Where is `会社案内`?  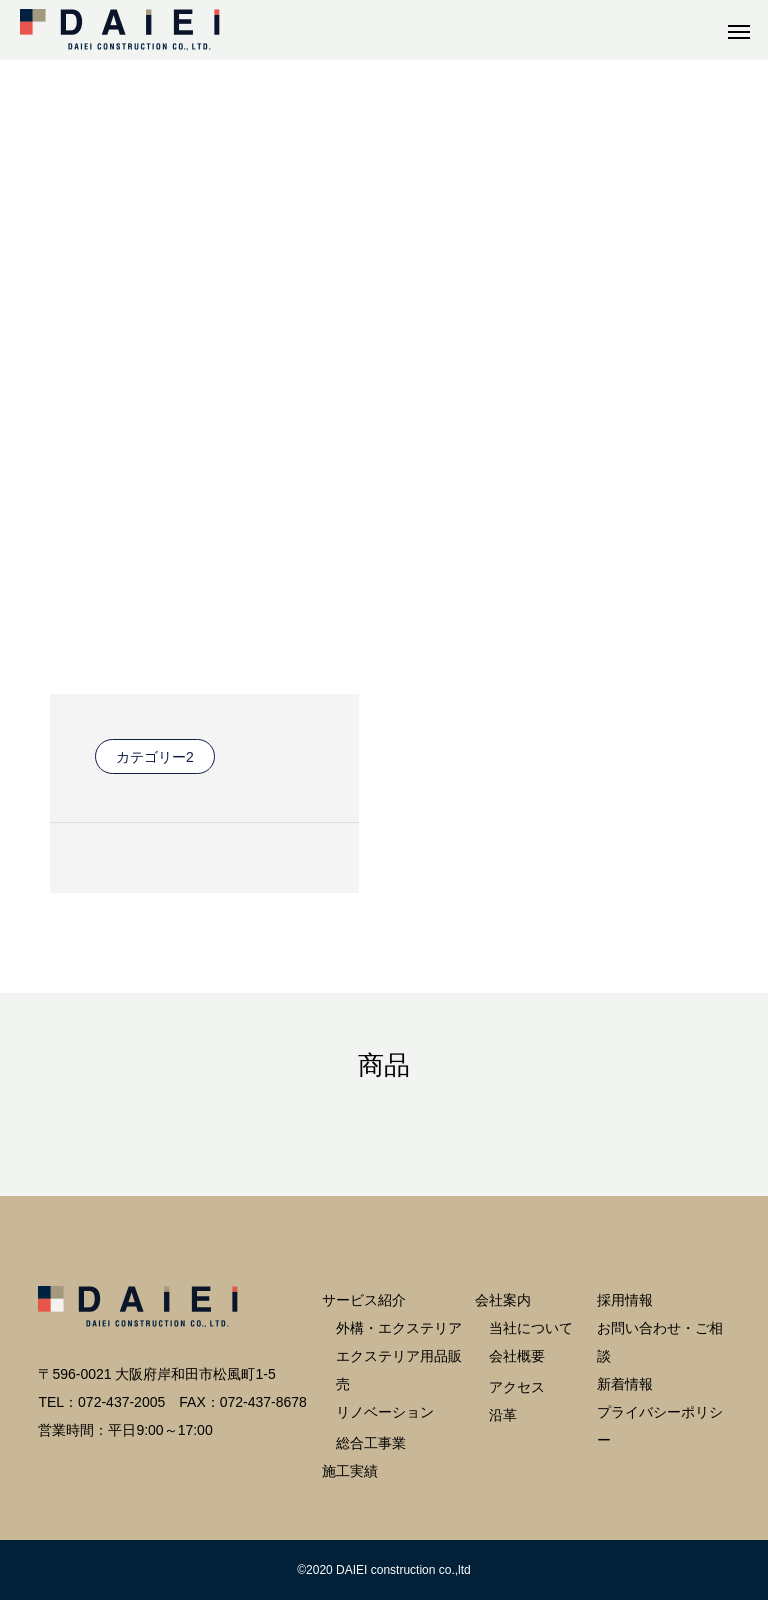 会社案内 is located at coordinates (503, 1300).